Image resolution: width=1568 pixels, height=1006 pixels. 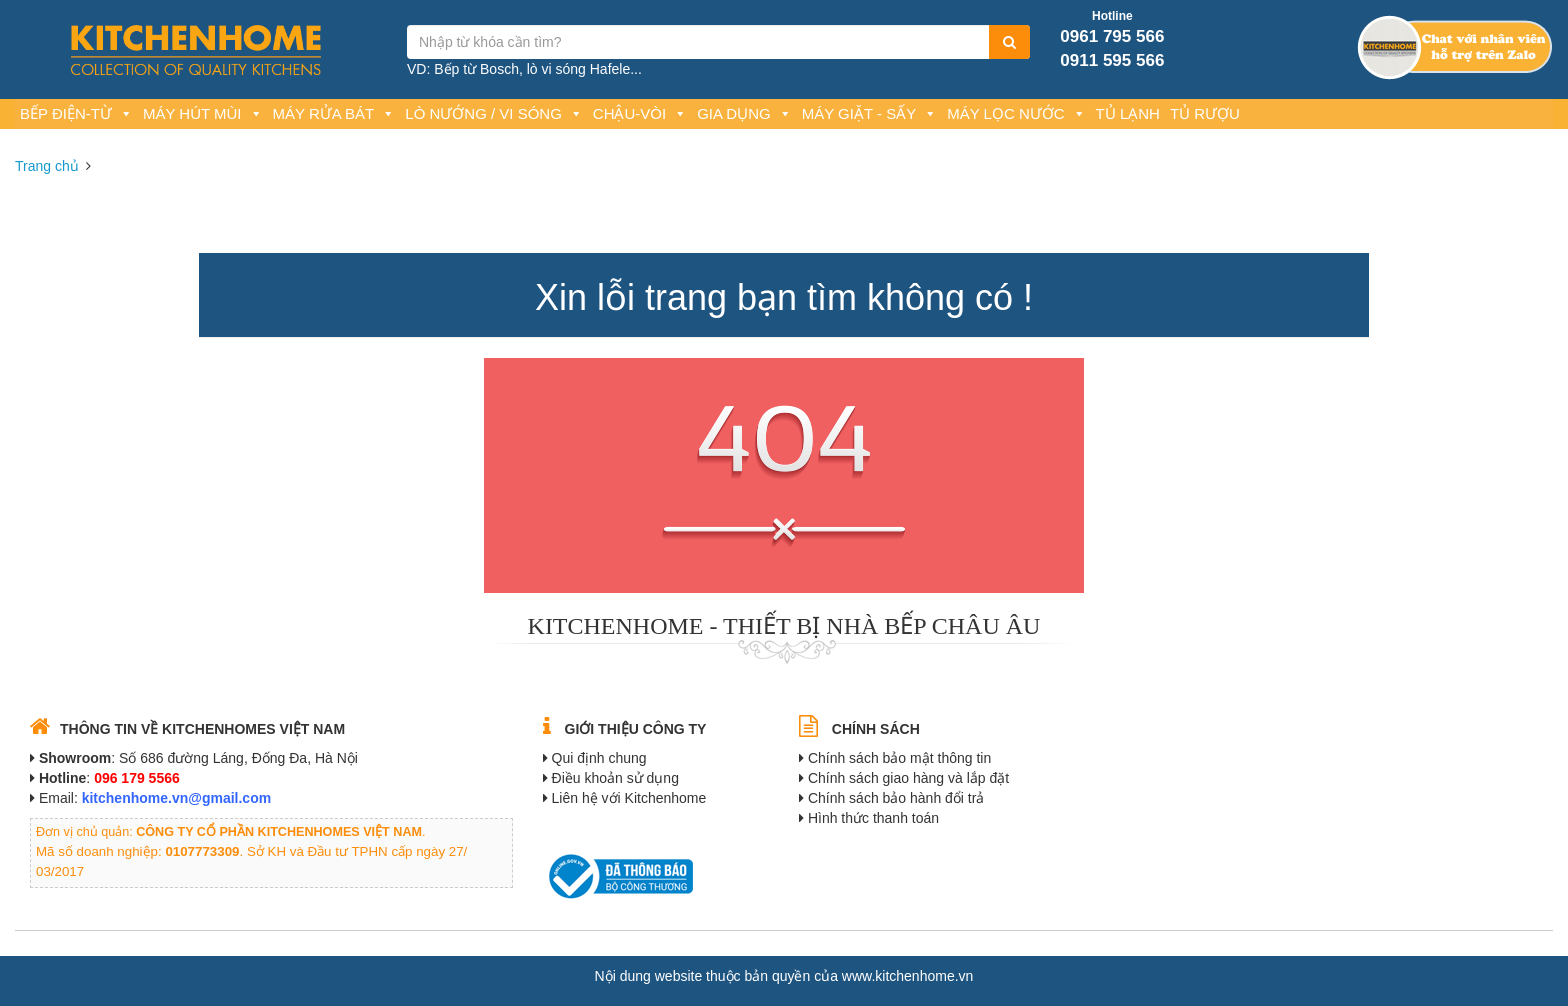 What do you see at coordinates (908, 778) in the screenshot?
I see `Chính sách giao hàng và lắp đặt` at bounding box center [908, 778].